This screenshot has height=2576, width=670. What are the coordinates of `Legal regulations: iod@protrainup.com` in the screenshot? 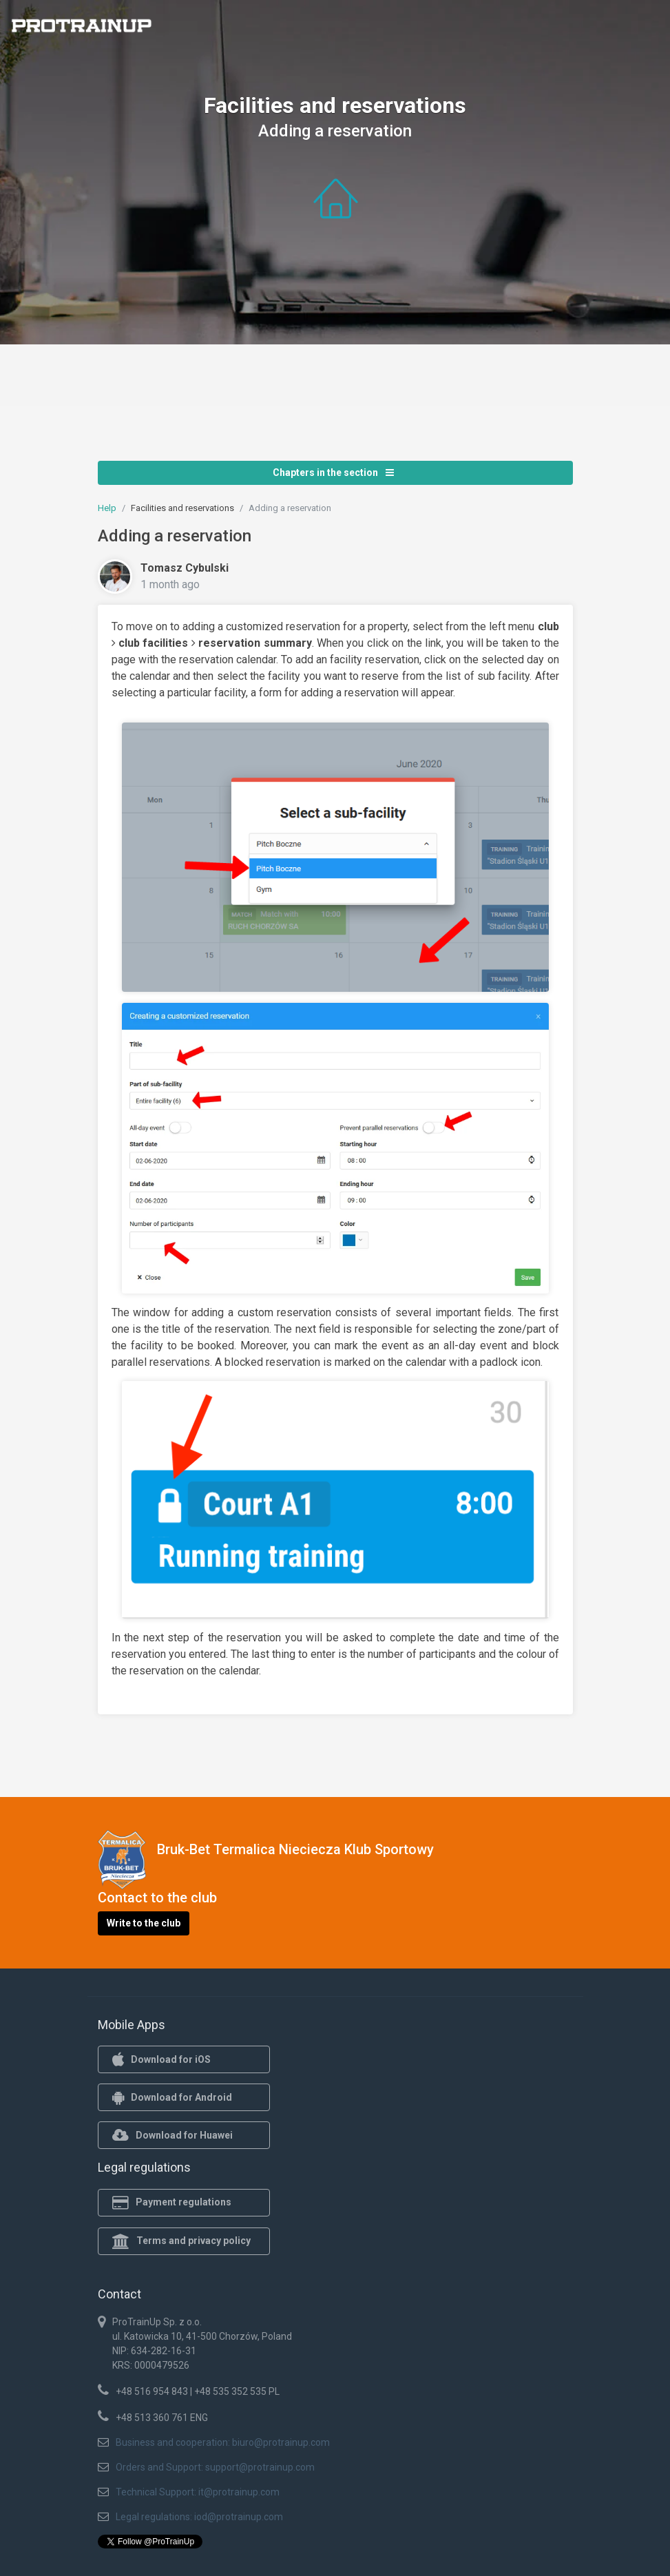 It's located at (199, 2516).